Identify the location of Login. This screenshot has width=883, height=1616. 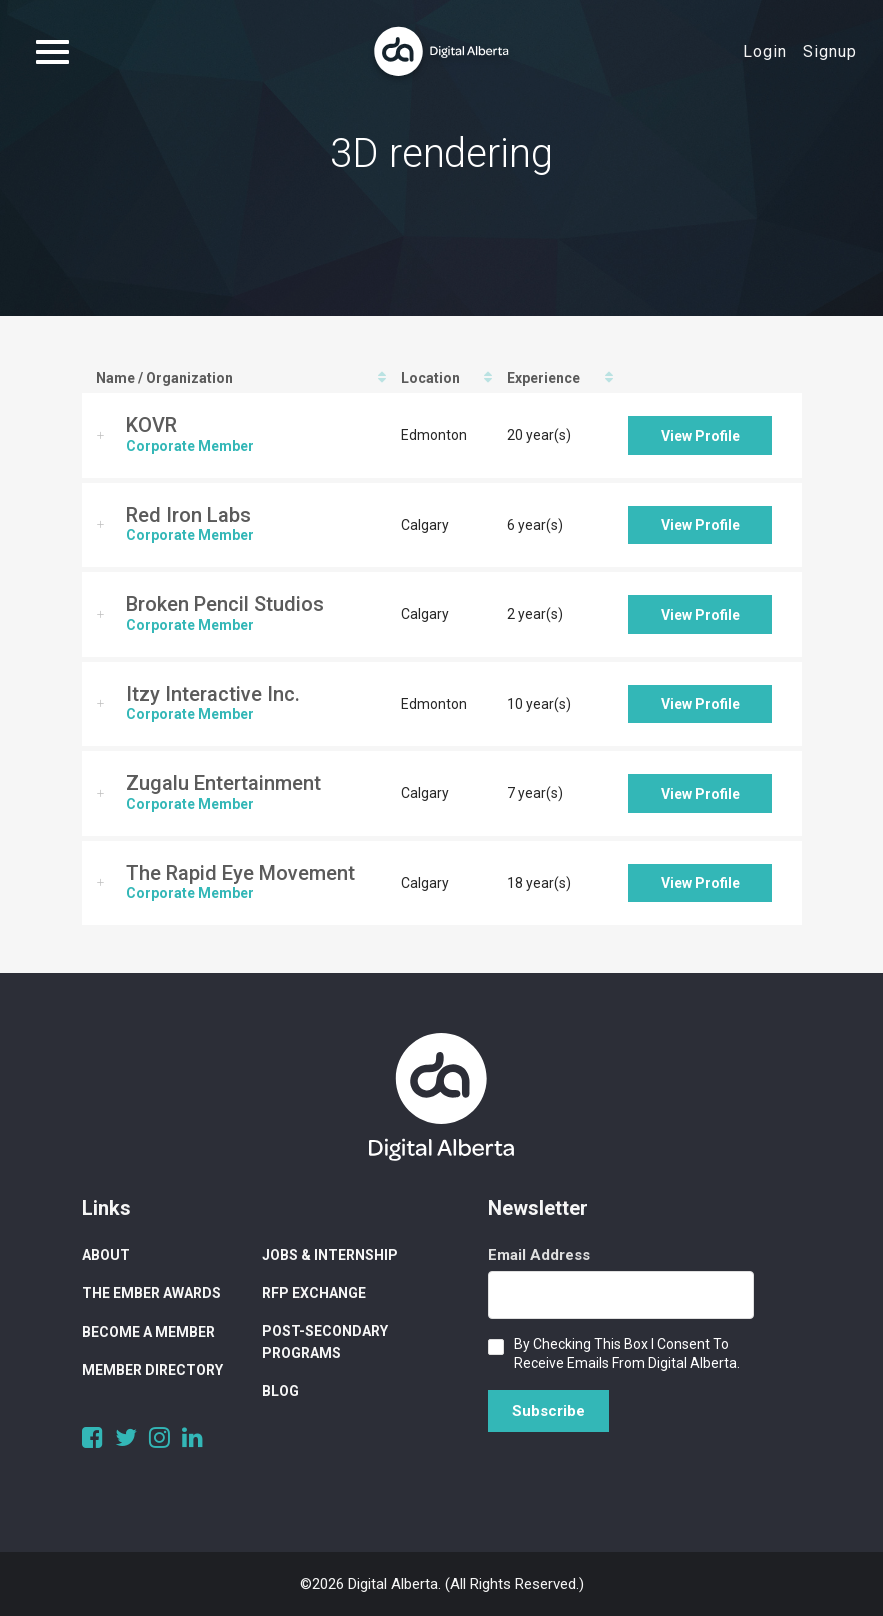
(765, 51).